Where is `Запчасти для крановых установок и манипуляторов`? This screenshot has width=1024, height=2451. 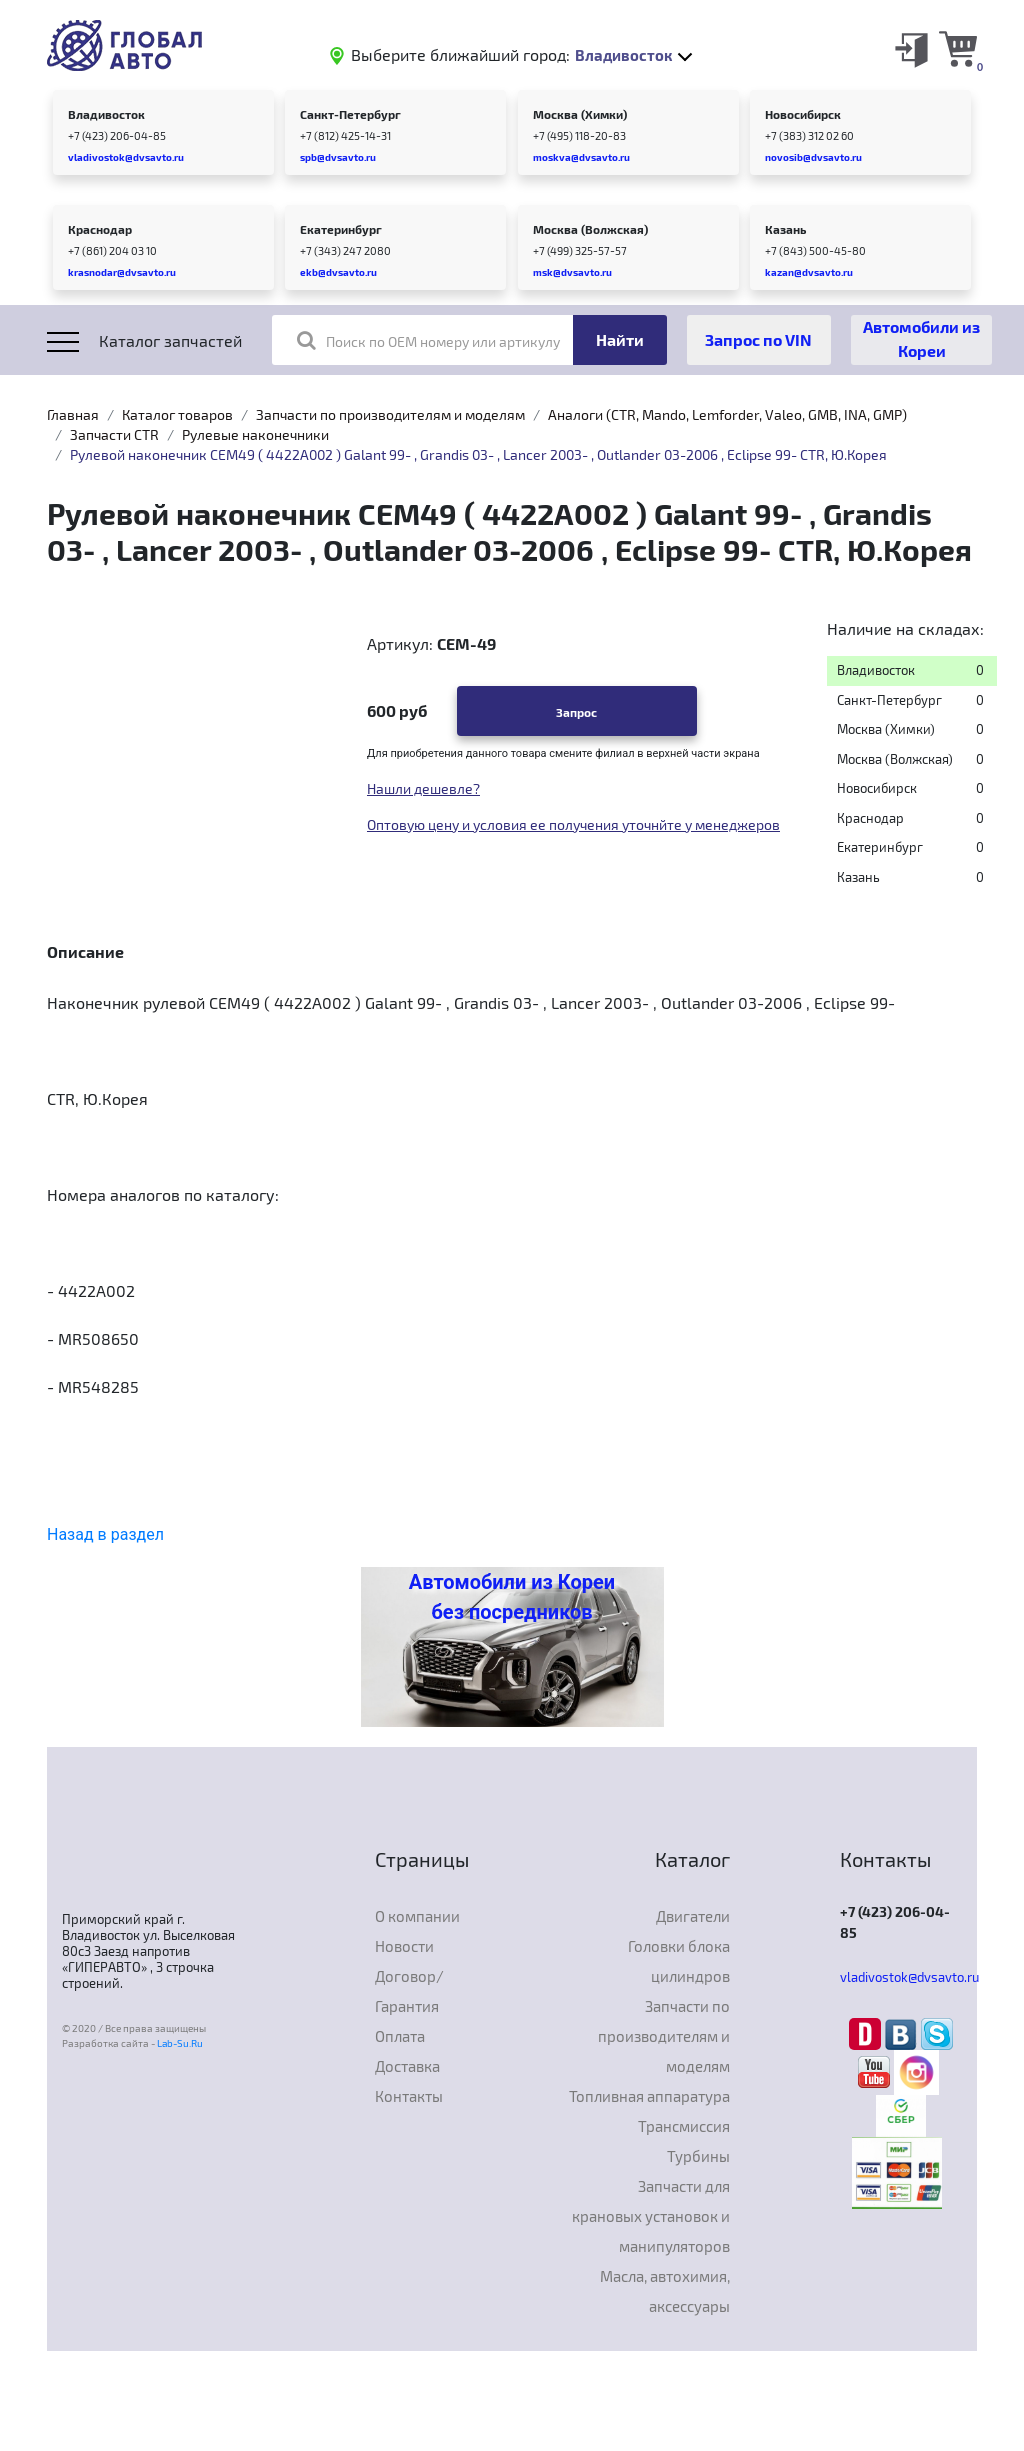 Запчасти для крановых установок и манипуляторов is located at coordinates (651, 2216).